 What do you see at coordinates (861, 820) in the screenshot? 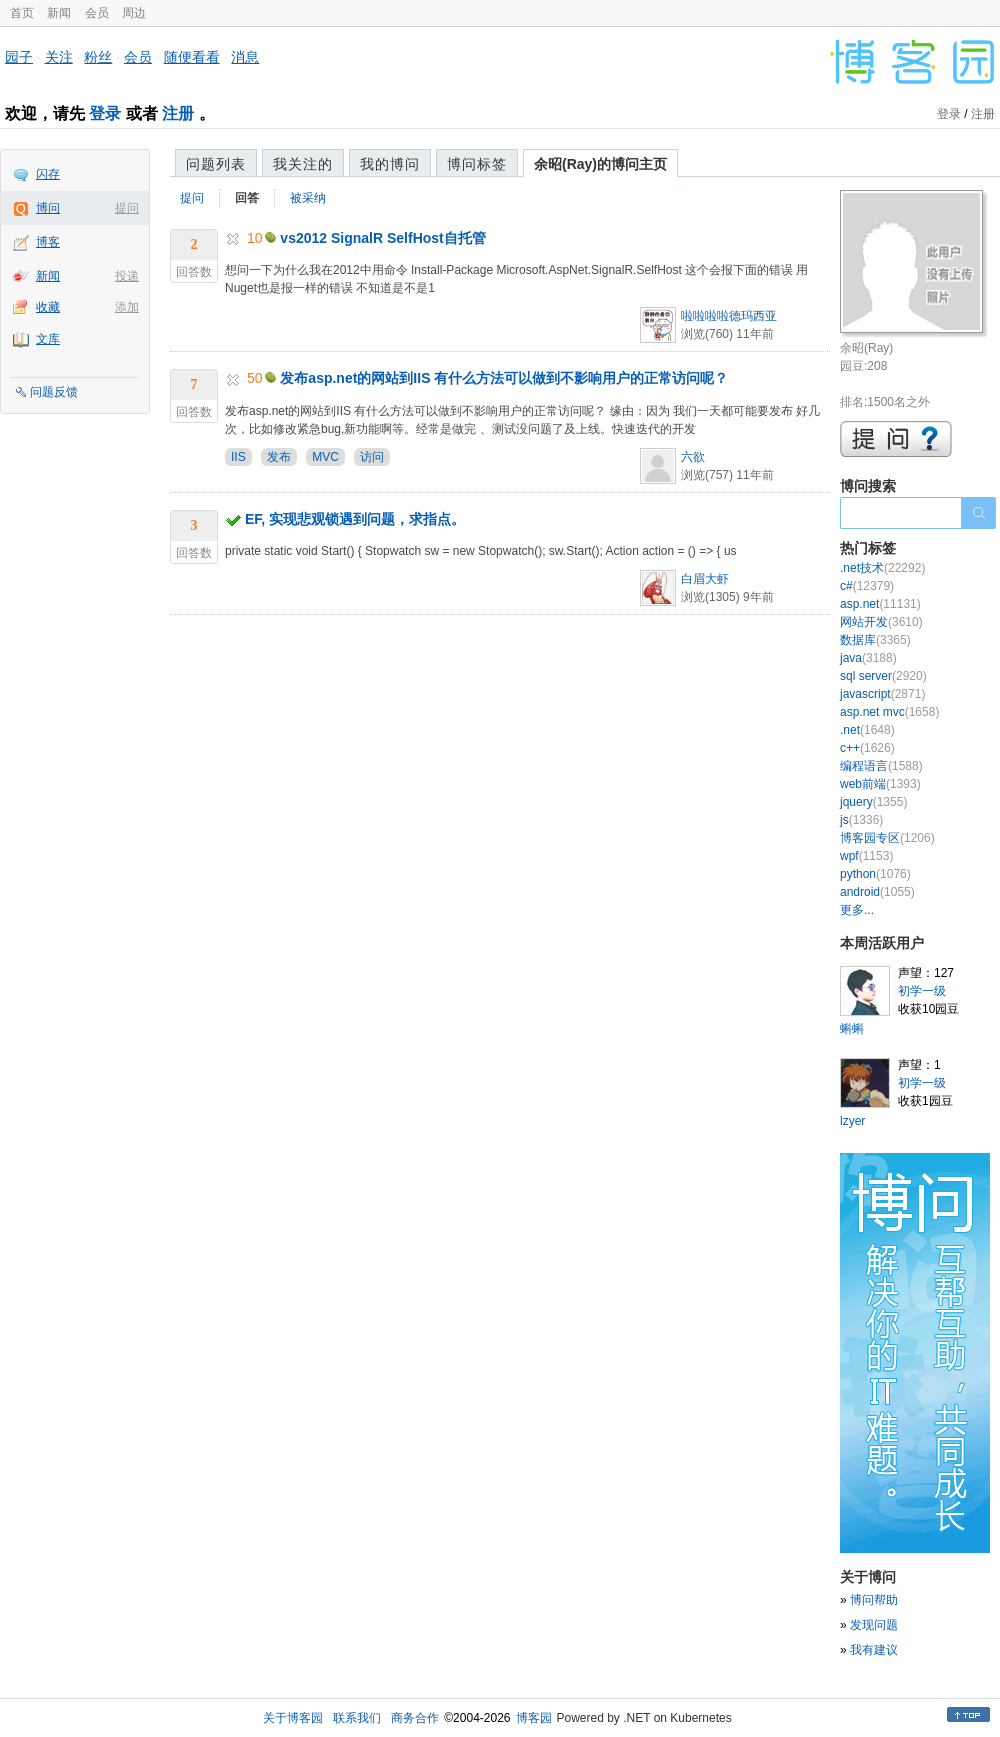
I see `js` at bounding box center [861, 820].